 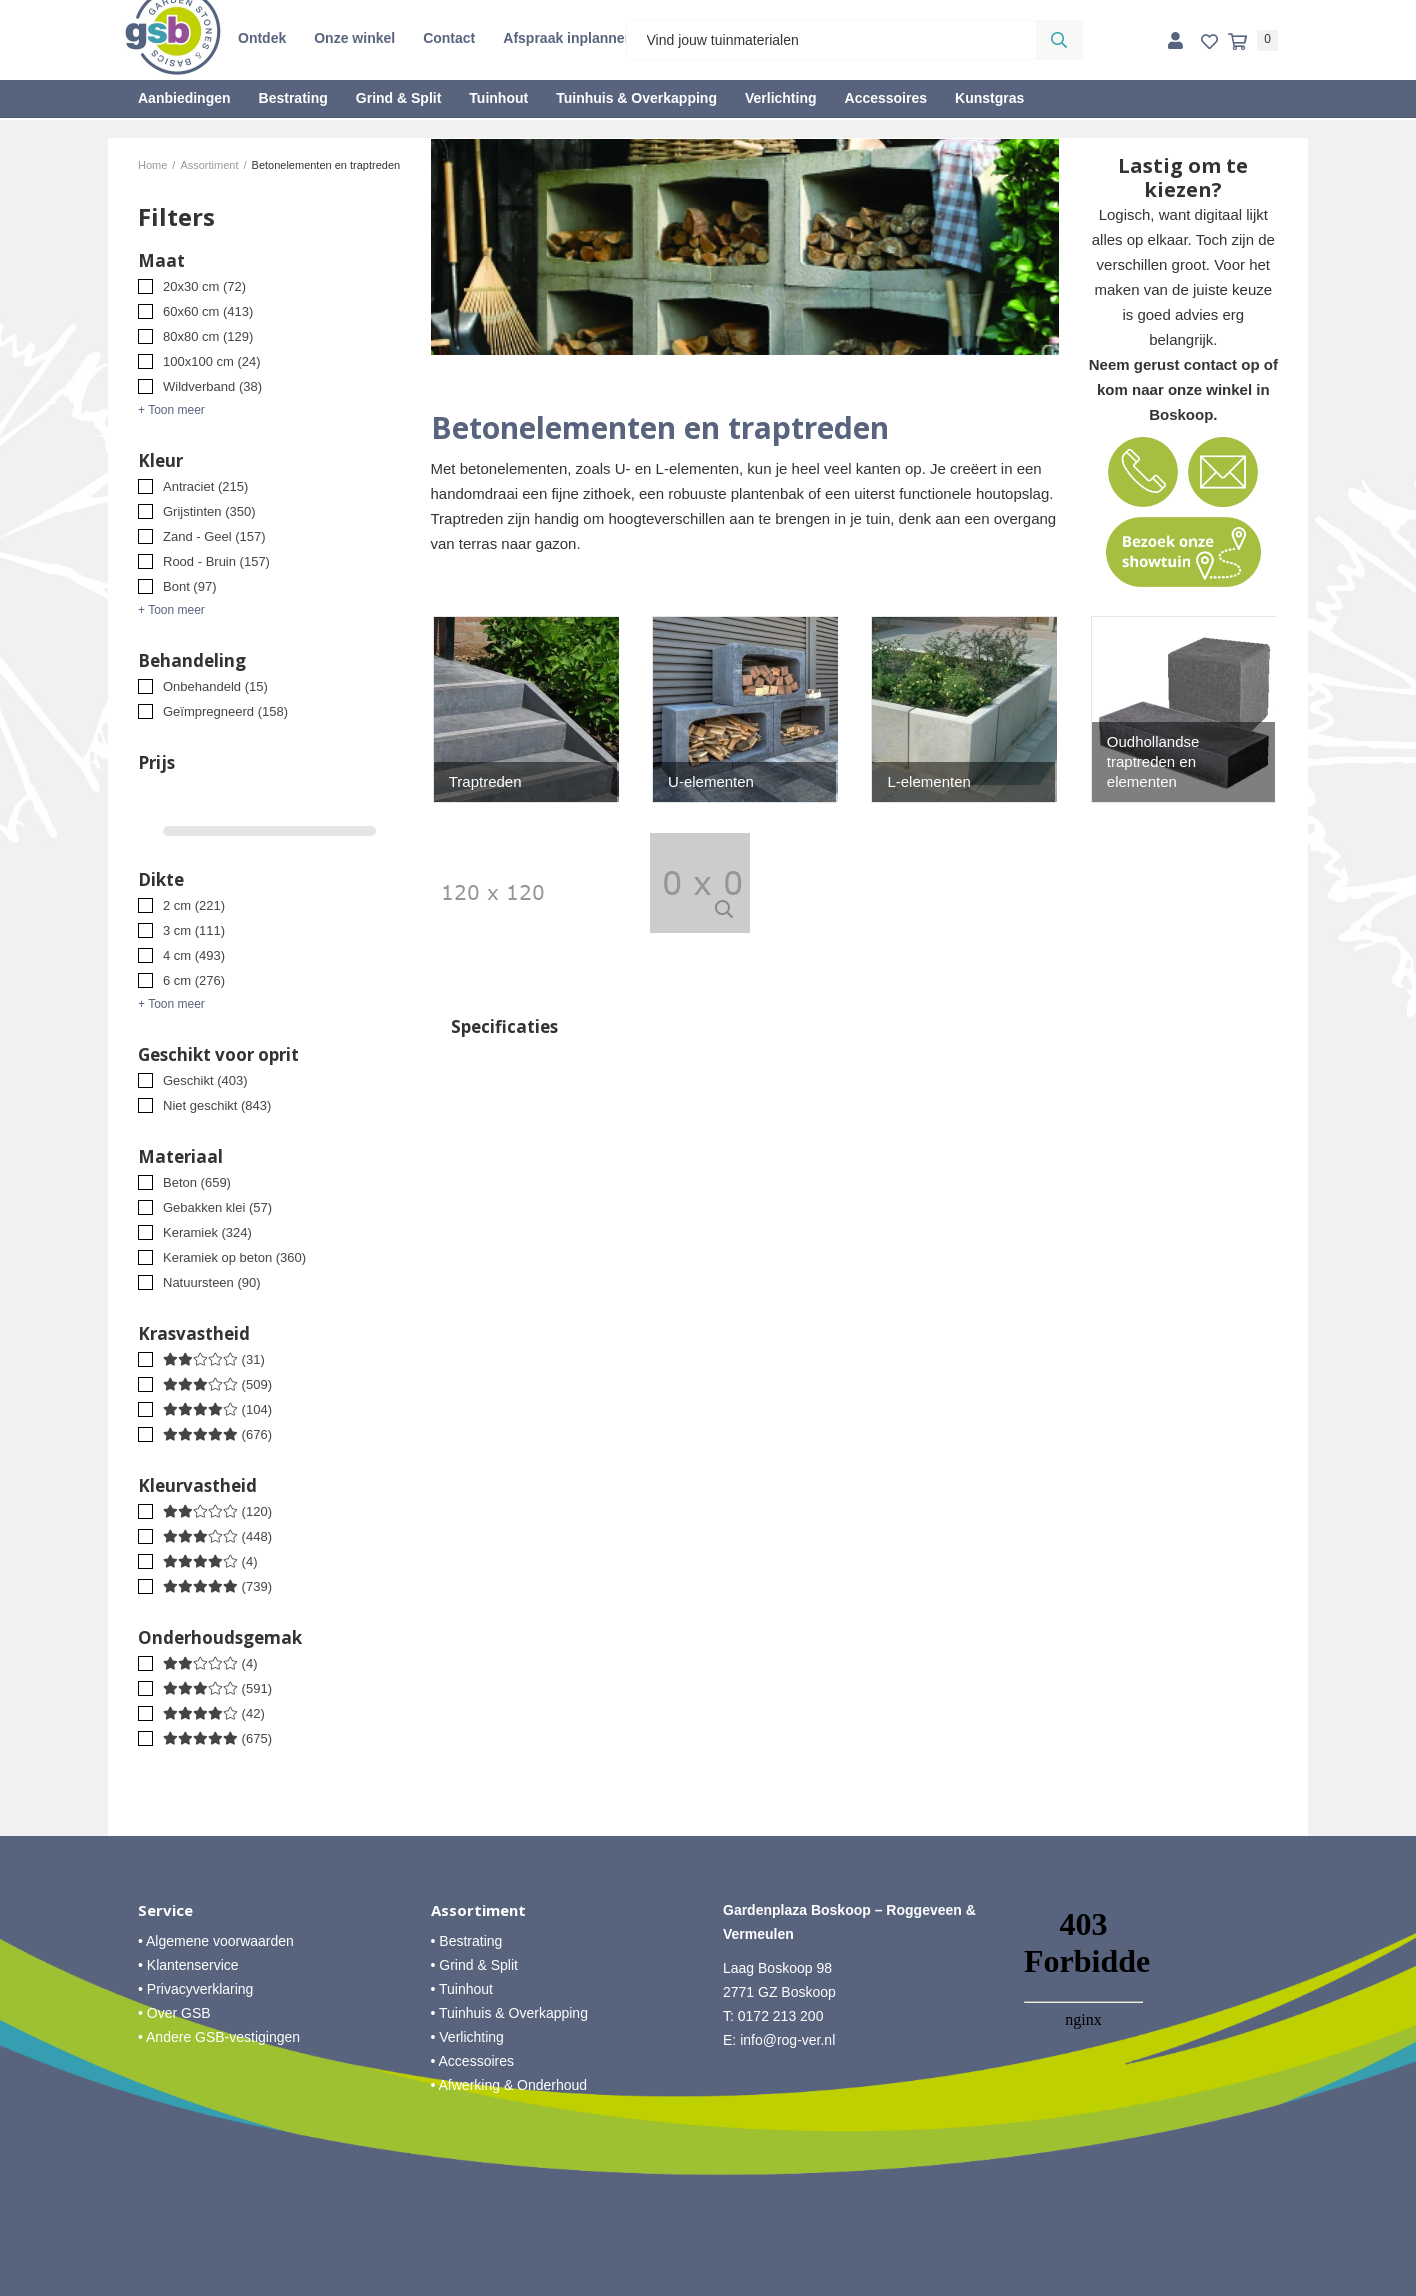 What do you see at coordinates (207, 1232) in the screenshot?
I see `Keramiek` at bounding box center [207, 1232].